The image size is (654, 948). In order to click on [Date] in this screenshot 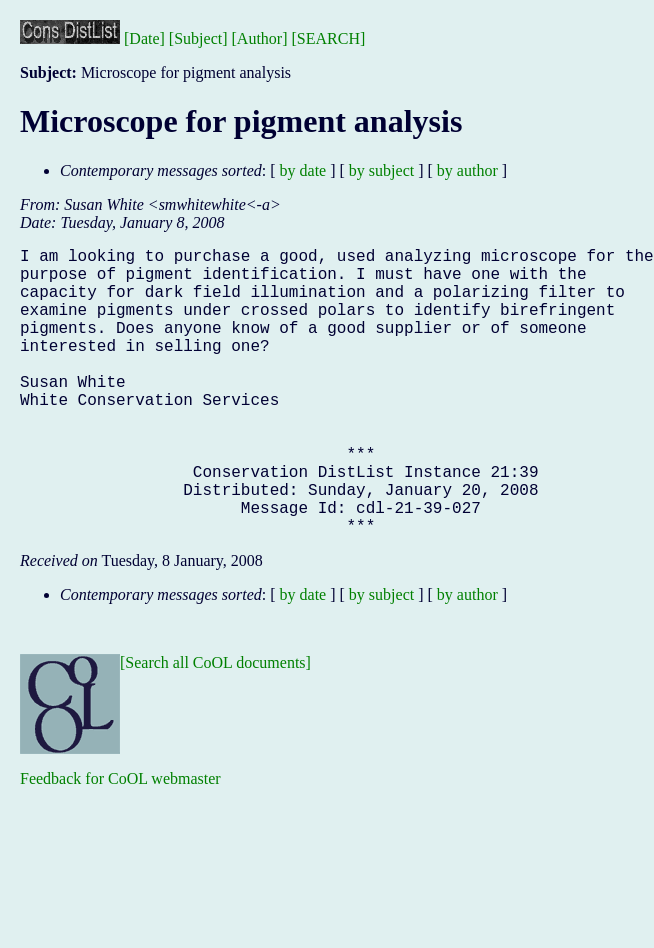, I will do `click(144, 38)`.